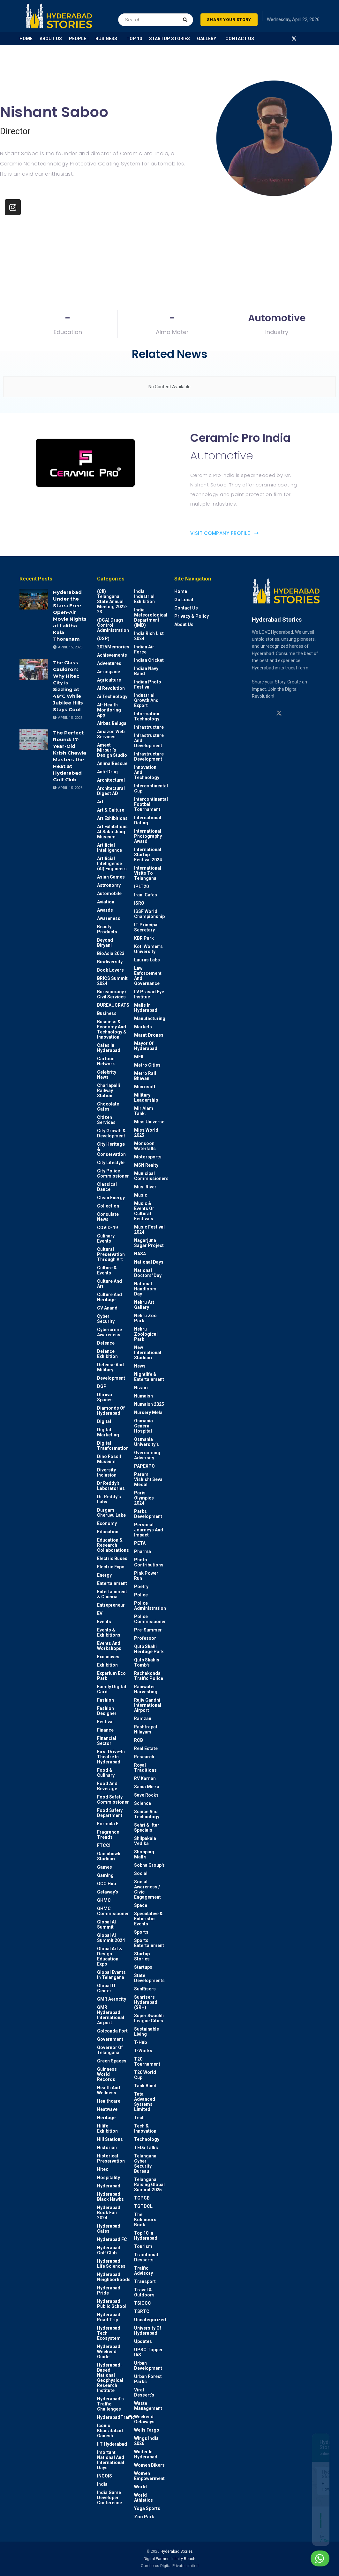 This screenshot has width=339, height=2576. Describe the element at coordinates (148, 2406) in the screenshot. I see `Waste Management` at that location.